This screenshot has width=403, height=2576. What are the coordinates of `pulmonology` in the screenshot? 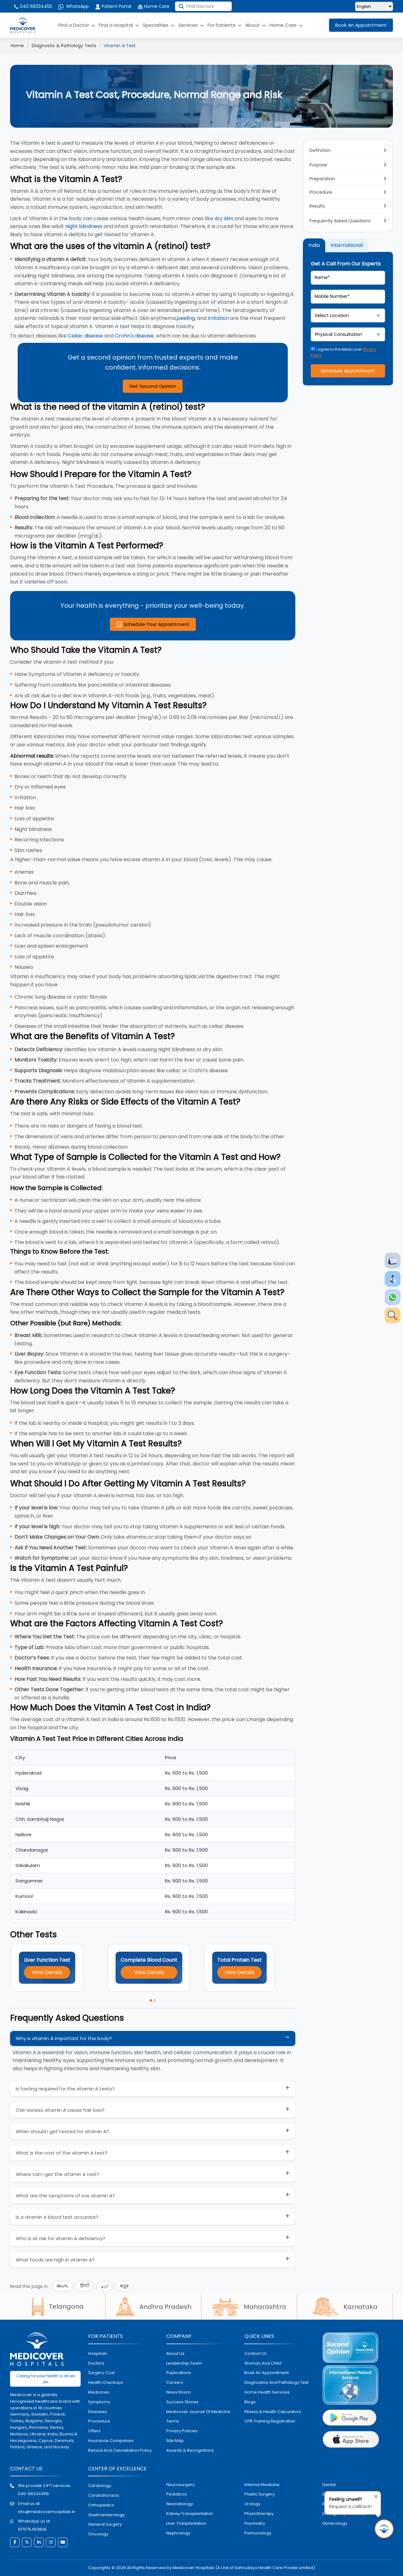 It's located at (257, 2533).